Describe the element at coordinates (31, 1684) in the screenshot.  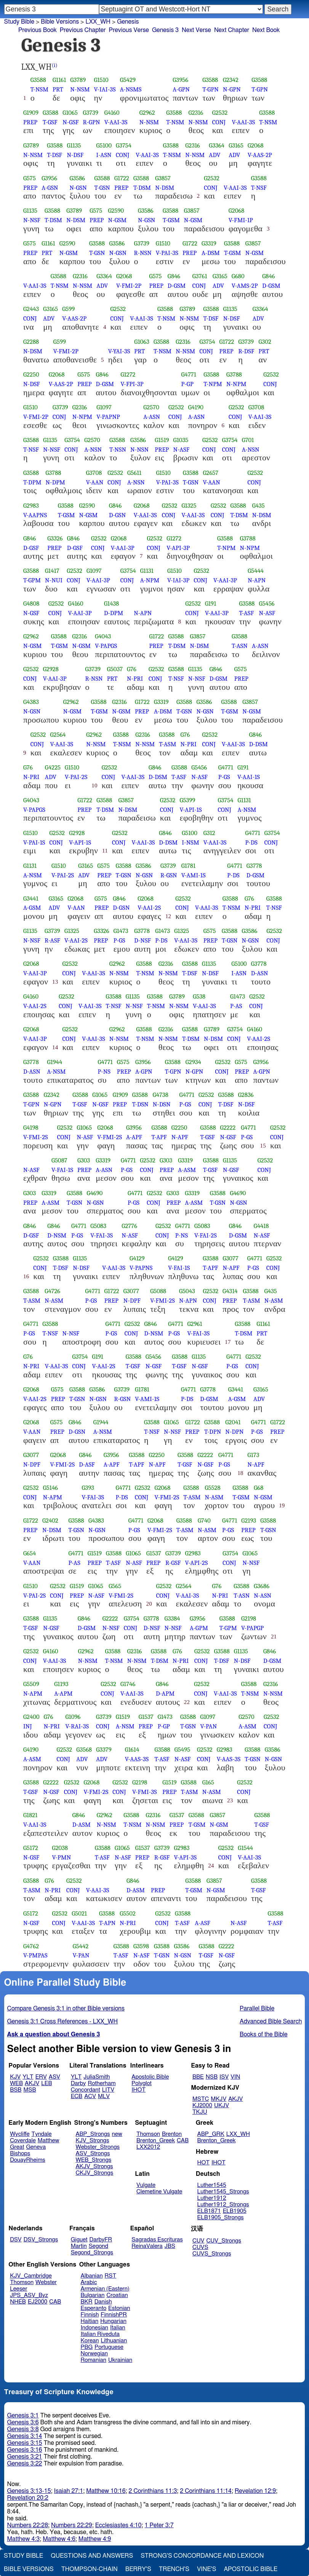
I see `G5509` at that location.